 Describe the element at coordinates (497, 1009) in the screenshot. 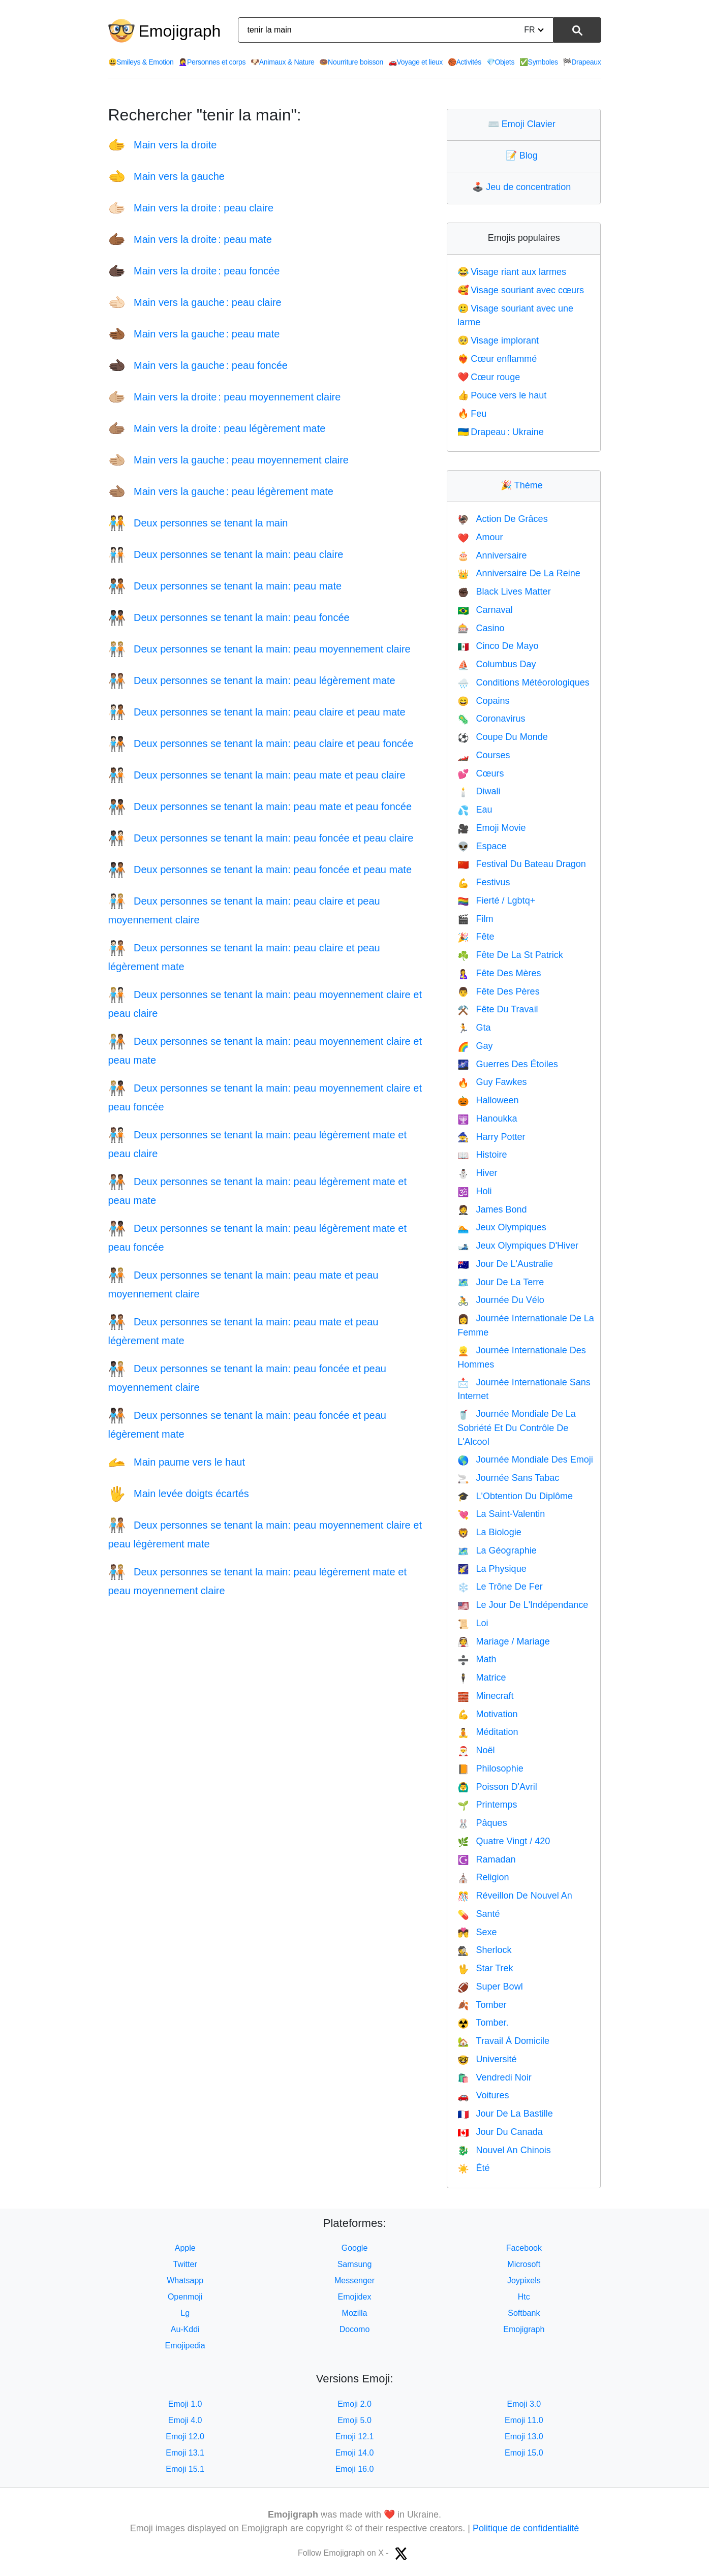

I see `Fête Du Travail` at that location.